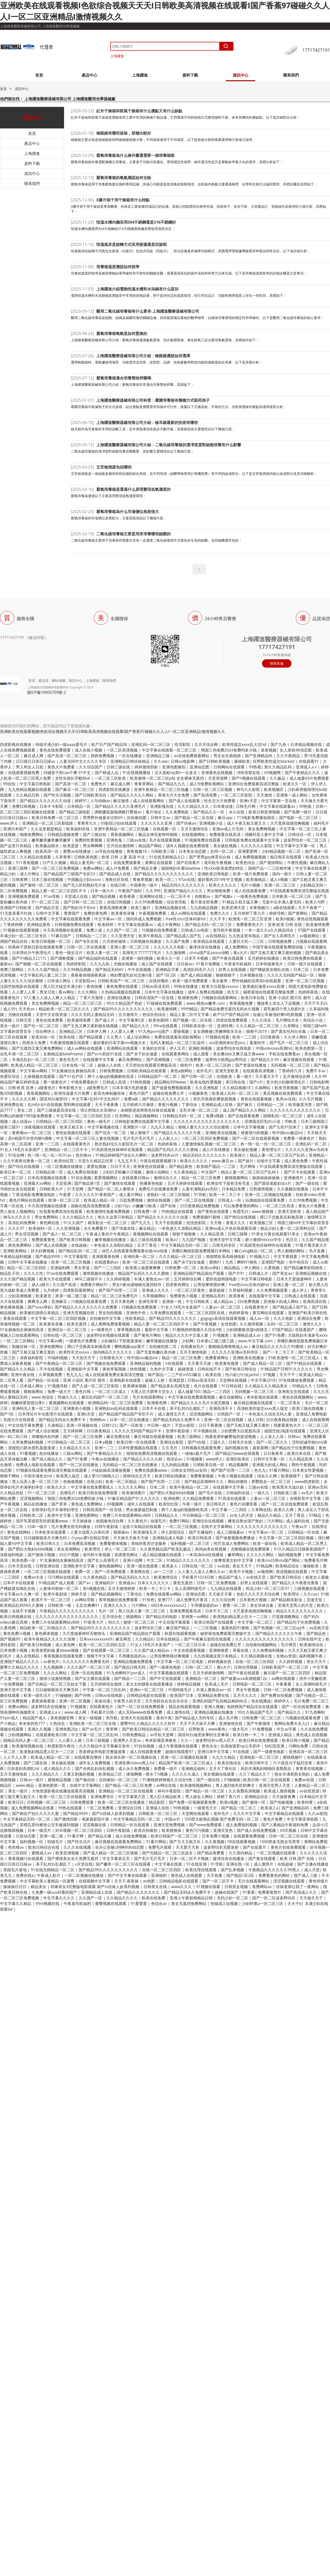  Describe the element at coordinates (181, 1166) in the screenshot. I see `国产精品黄色` at that location.